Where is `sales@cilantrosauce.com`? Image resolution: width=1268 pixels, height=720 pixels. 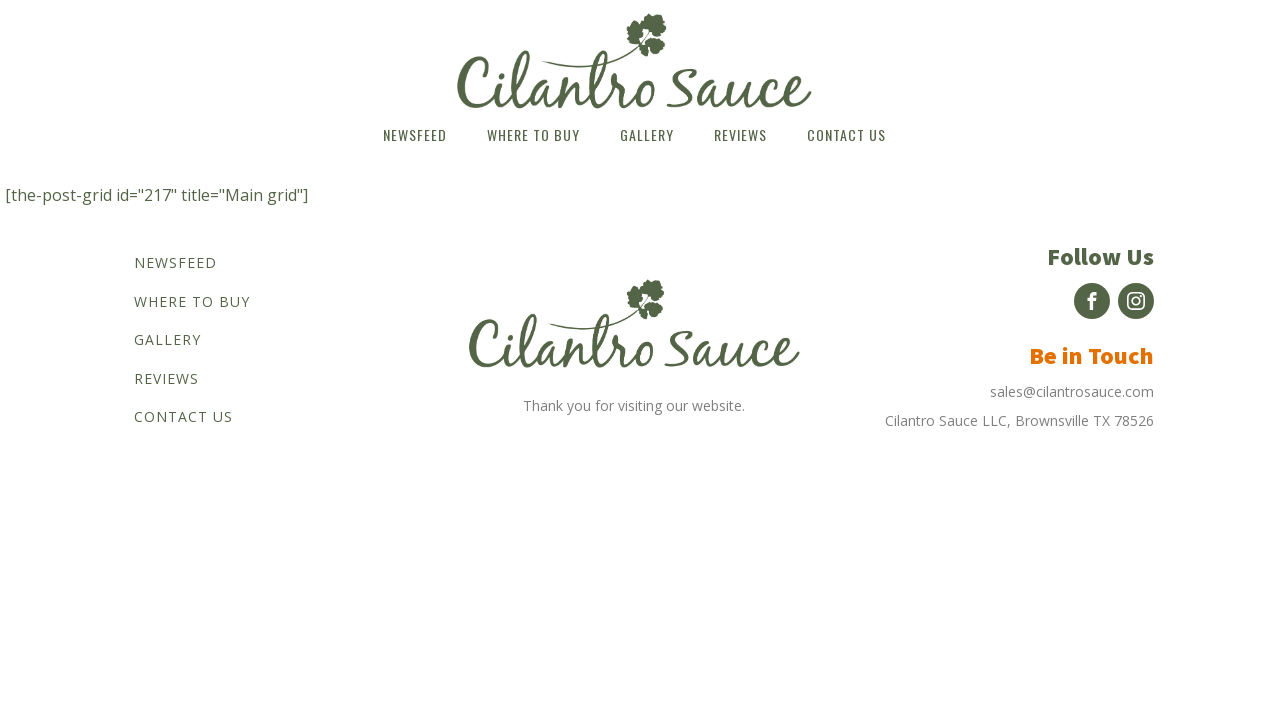
sales@cilantrosauce.com is located at coordinates (1072, 391).